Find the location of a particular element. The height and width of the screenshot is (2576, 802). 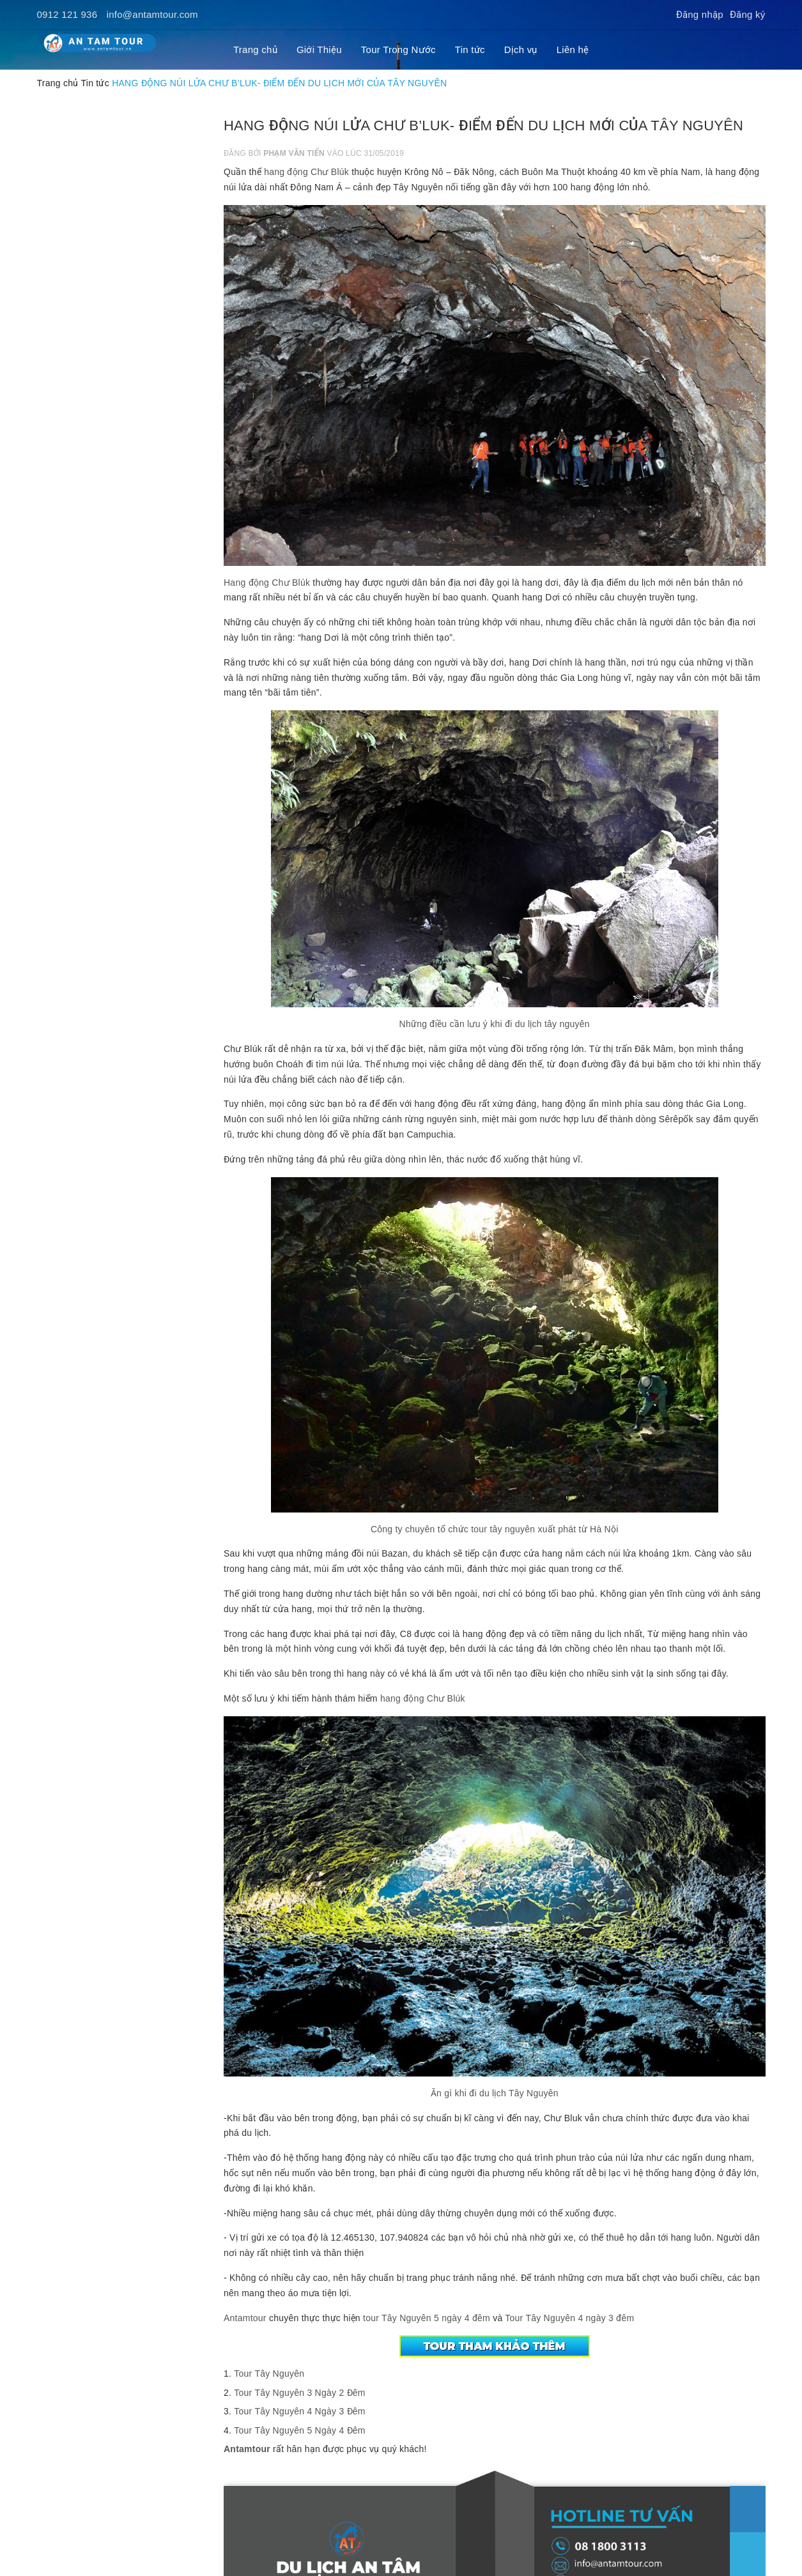

Liên hệ is located at coordinates (573, 49).